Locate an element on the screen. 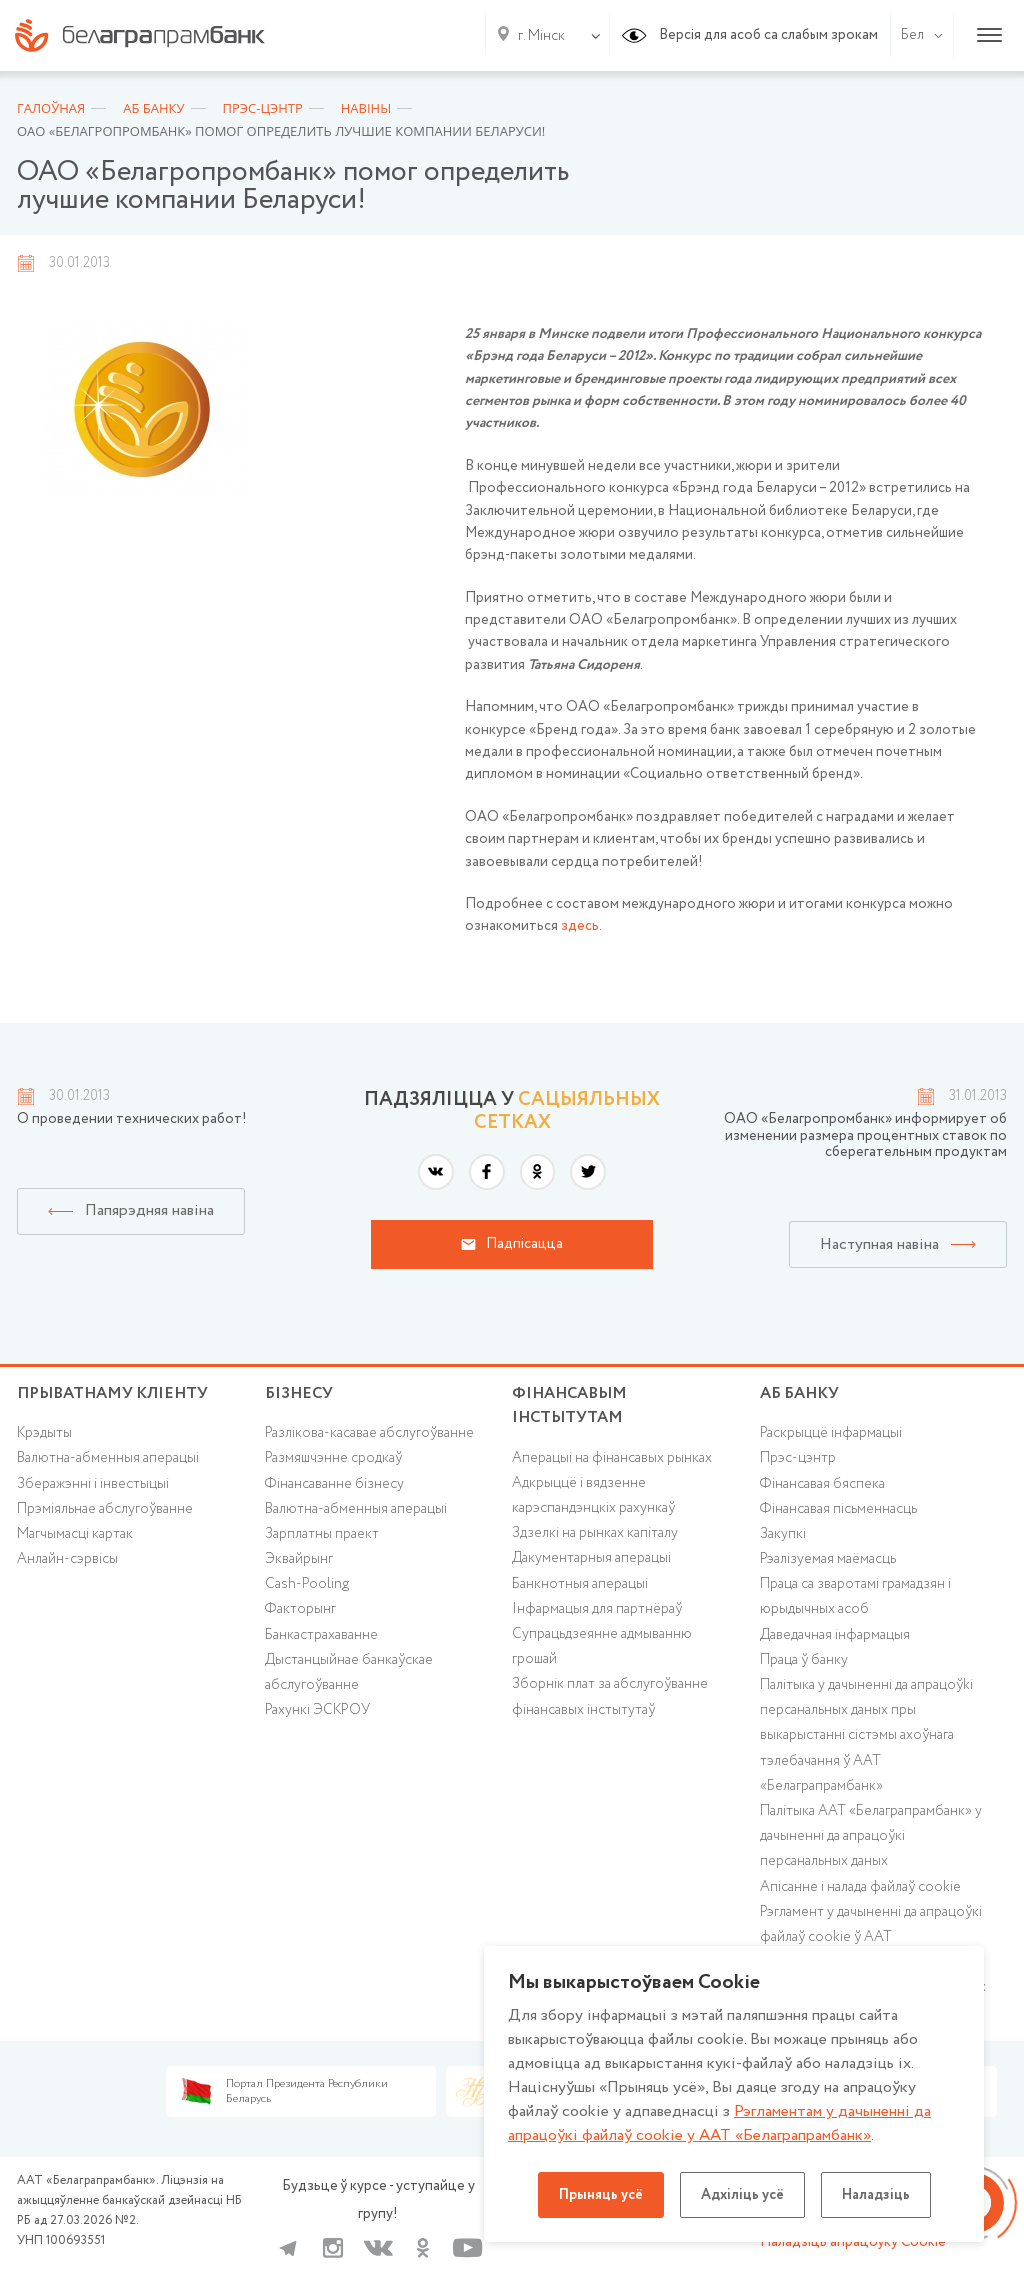  Палітыка ААТ «Белаграпрамбанк» у дачыненні да апрацоўкі персанальных даных is located at coordinates (871, 1836).